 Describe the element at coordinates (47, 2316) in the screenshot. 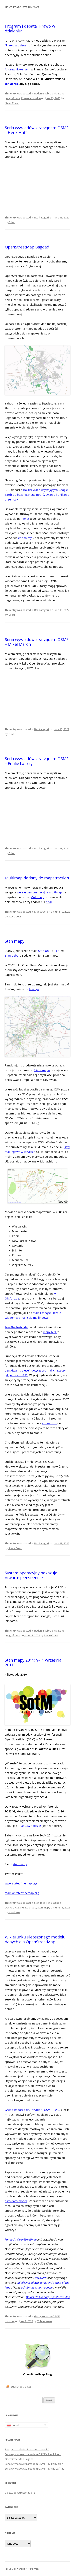

I see `Grupy robocze OSMF` at that location.